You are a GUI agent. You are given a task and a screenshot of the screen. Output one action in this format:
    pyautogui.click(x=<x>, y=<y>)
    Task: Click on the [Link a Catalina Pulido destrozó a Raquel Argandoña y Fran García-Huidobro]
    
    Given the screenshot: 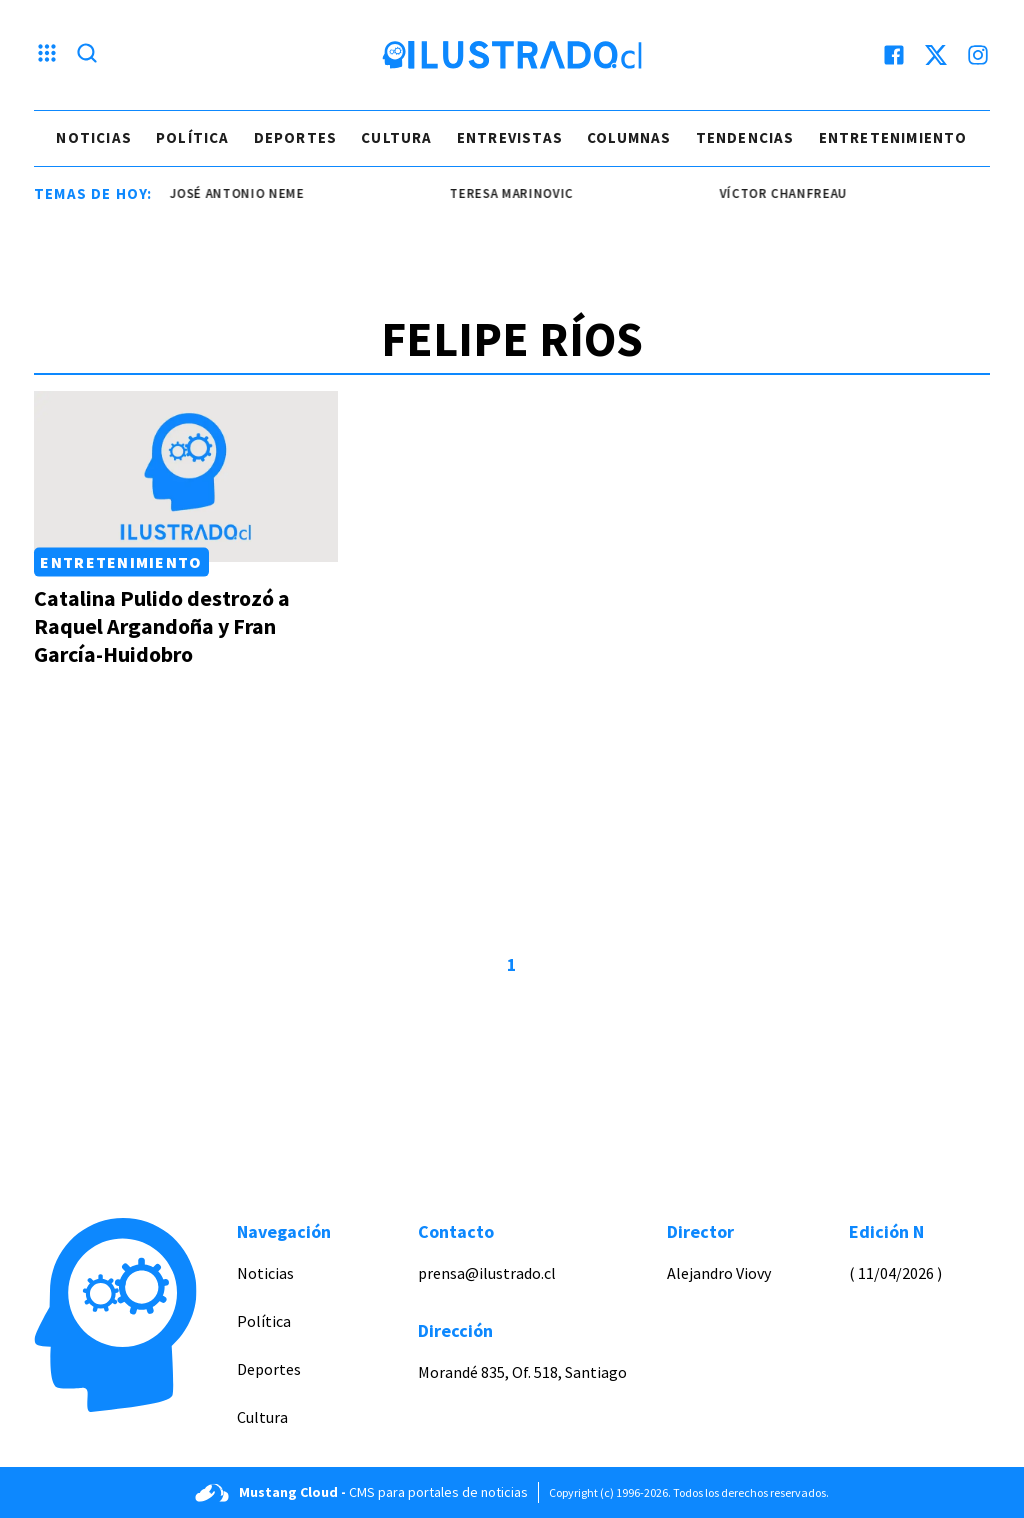 What is the action you would take?
    pyautogui.click(x=186, y=476)
    